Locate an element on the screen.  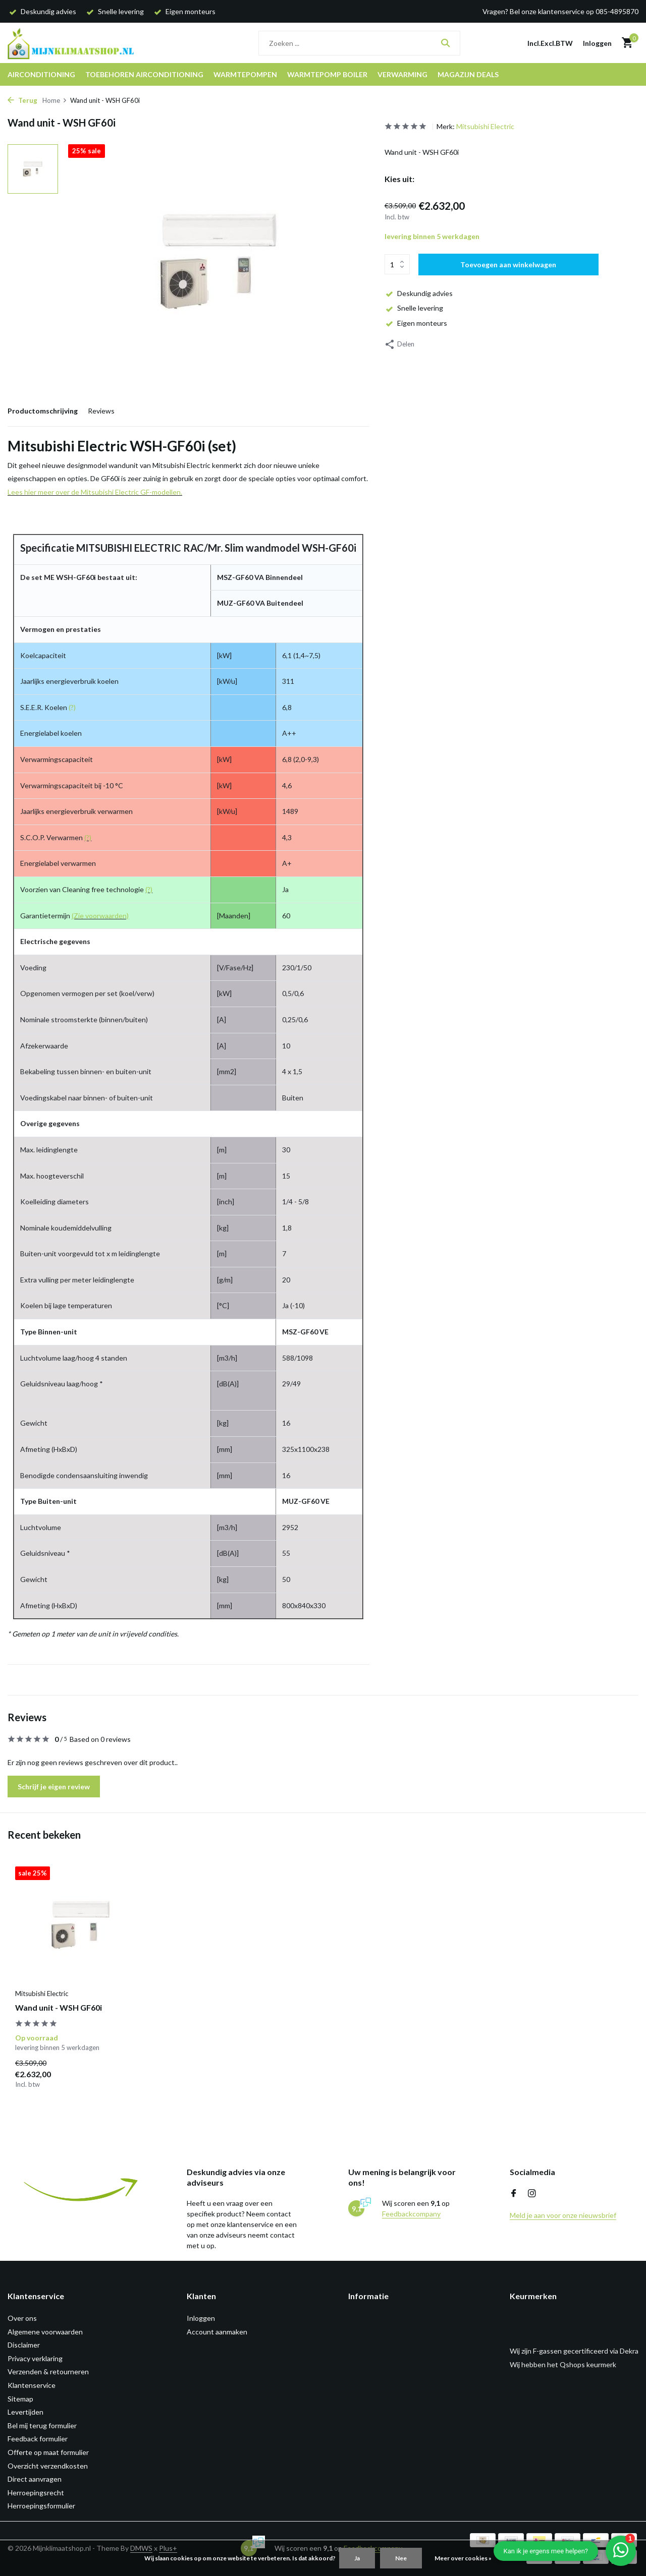
Toebehoren airconditioning is located at coordinates (144, 74).